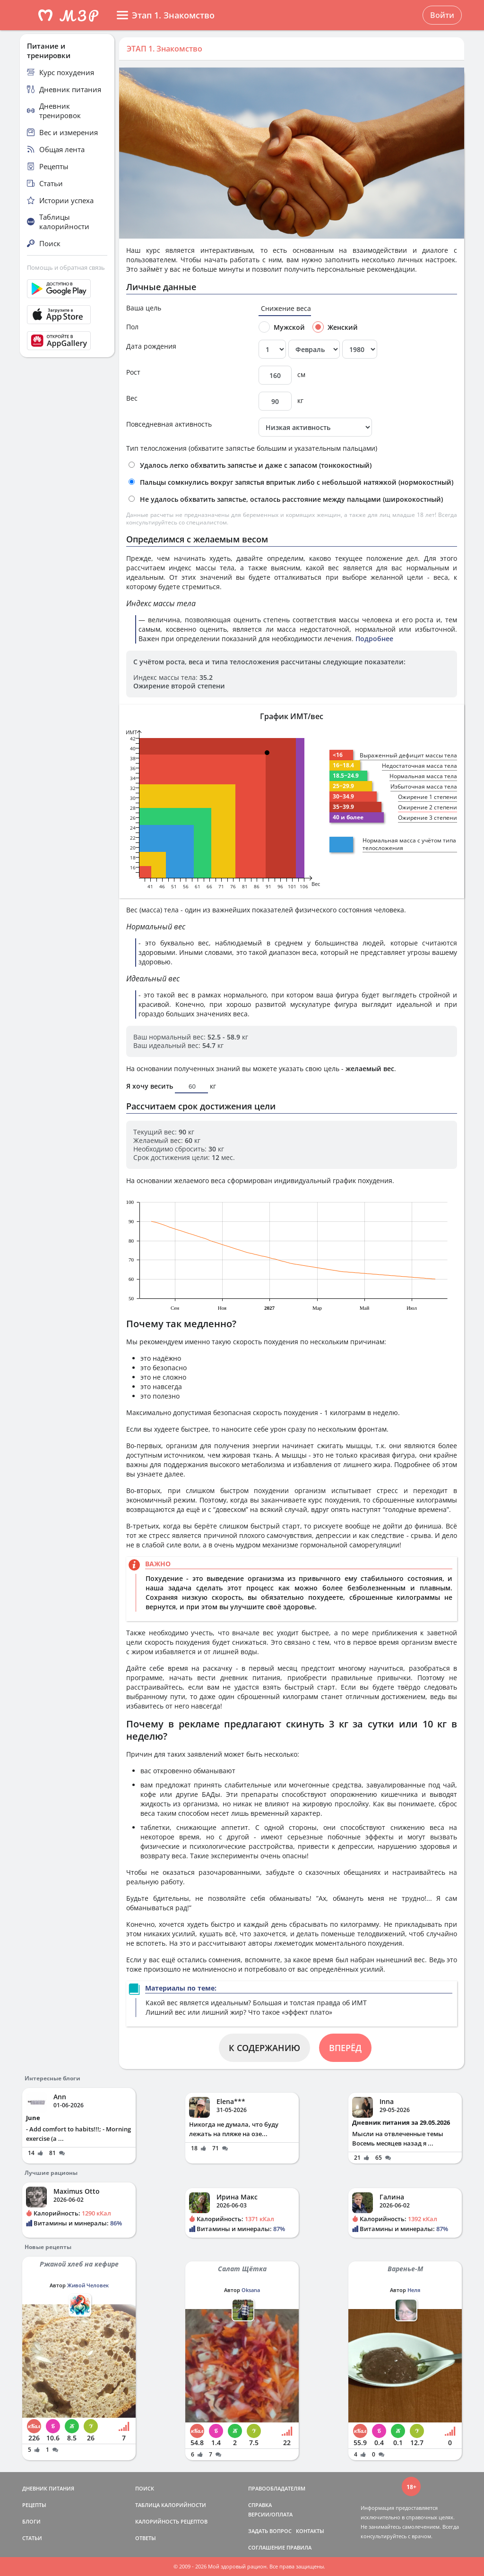  What do you see at coordinates (310, 2530) in the screenshot?
I see `КОНТАКТЫ` at bounding box center [310, 2530].